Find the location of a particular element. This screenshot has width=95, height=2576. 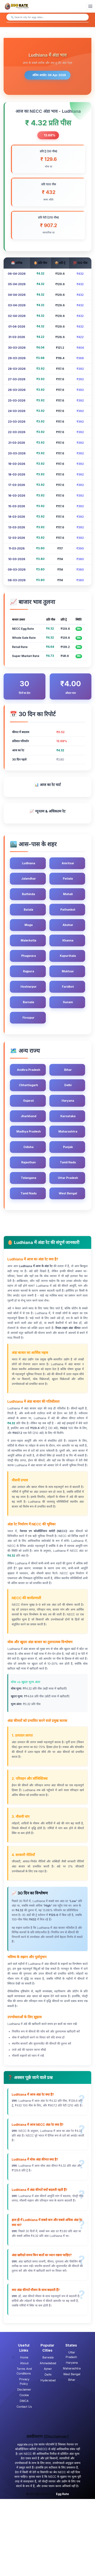

Moga is located at coordinates (29, 1007).